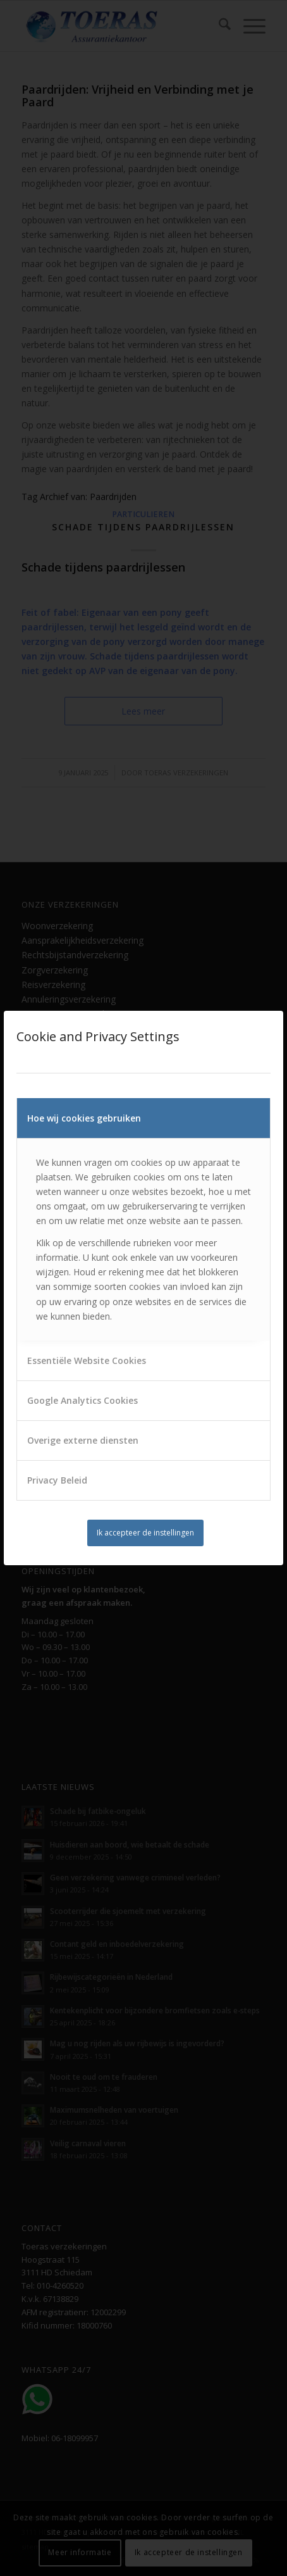  What do you see at coordinates (82, 1440) in the screenshot?
I see `Overige externe diensten` at bounding box center [82, 1440].